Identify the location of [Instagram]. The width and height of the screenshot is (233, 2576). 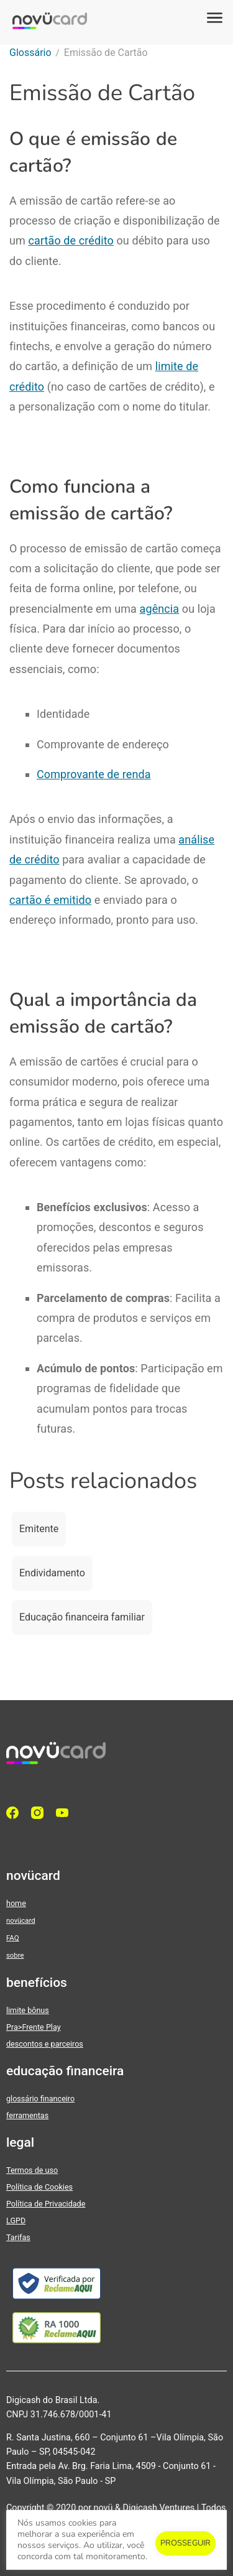
(40, 1812).